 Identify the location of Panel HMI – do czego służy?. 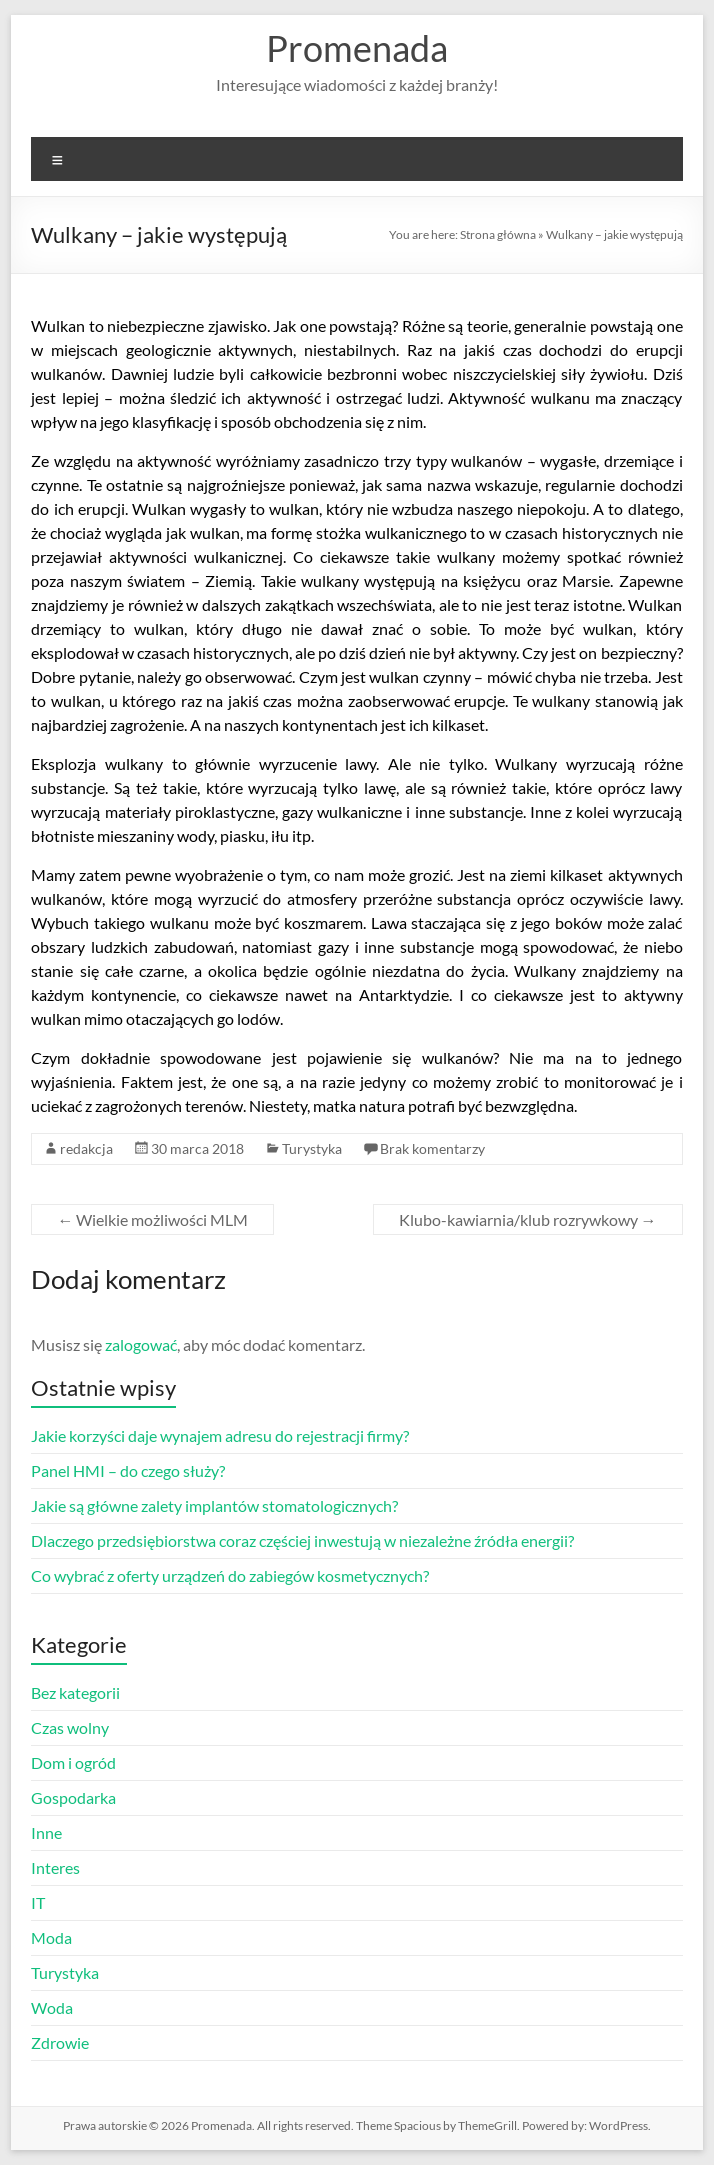
(128, 1470).